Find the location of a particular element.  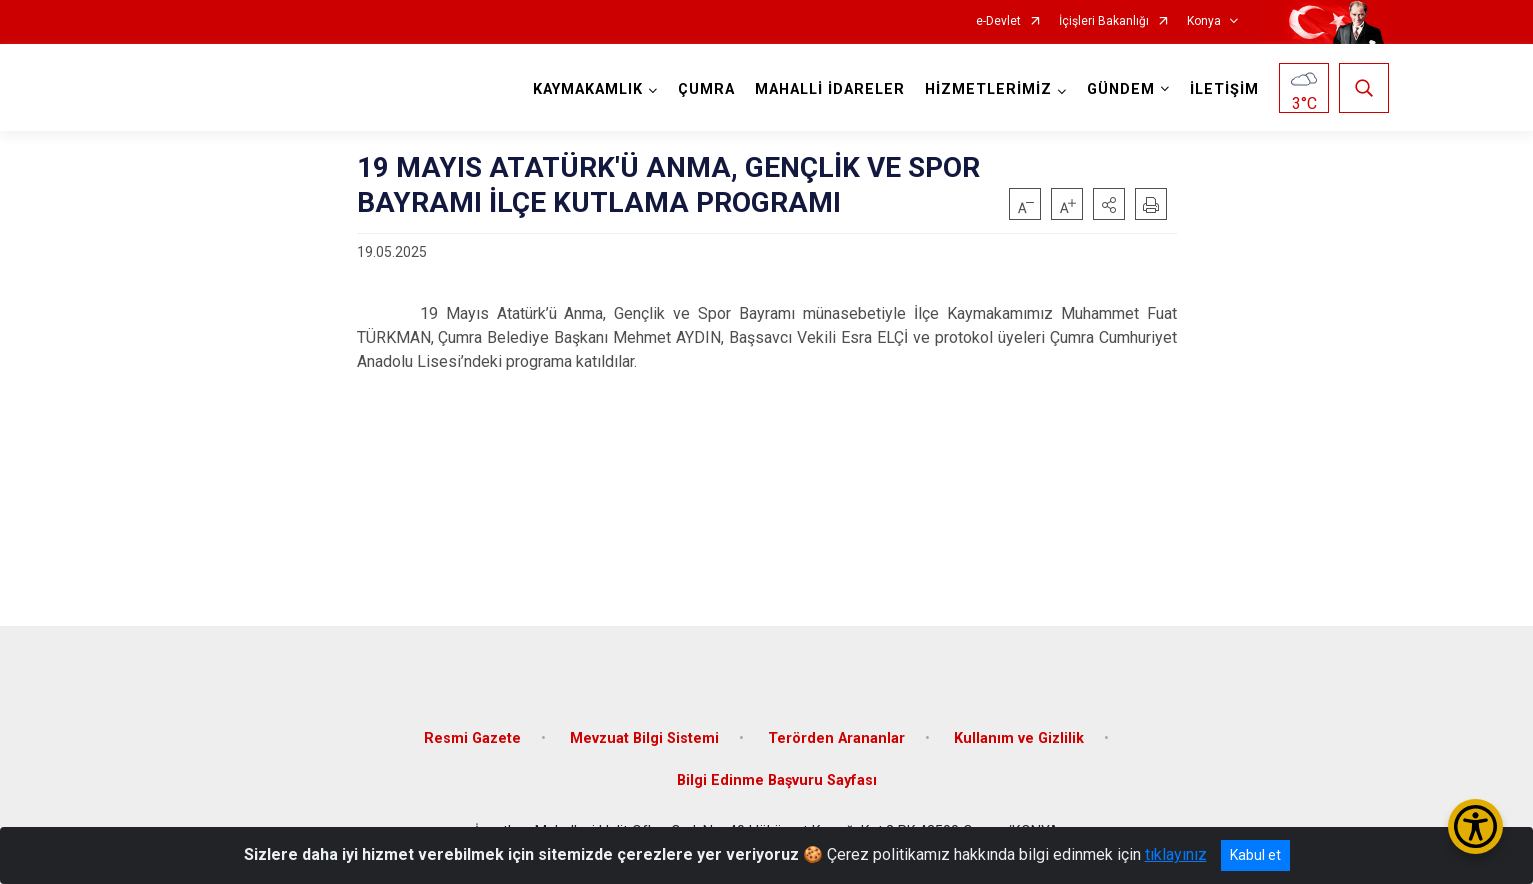

İLETİŞİM is located at coordinates (1224, 89).